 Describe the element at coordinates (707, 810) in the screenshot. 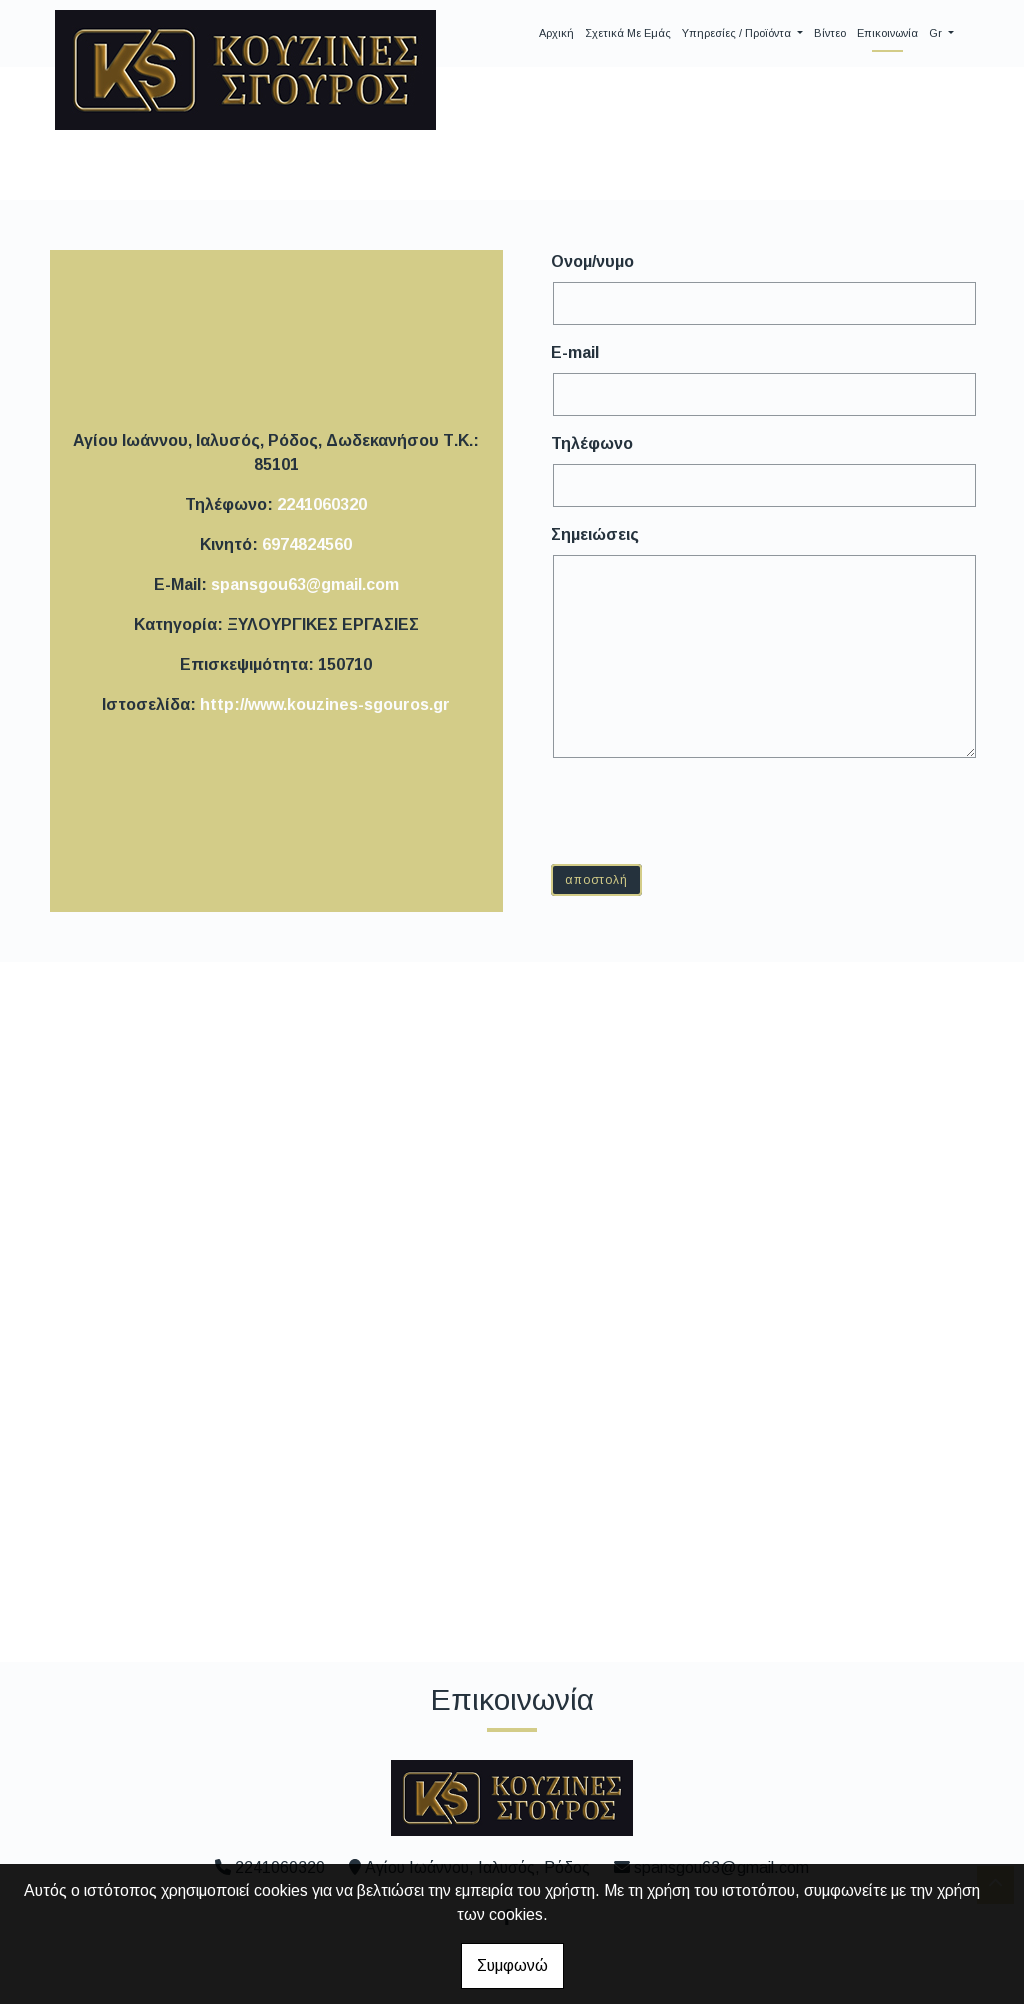

I see `[presentation]` at that location.